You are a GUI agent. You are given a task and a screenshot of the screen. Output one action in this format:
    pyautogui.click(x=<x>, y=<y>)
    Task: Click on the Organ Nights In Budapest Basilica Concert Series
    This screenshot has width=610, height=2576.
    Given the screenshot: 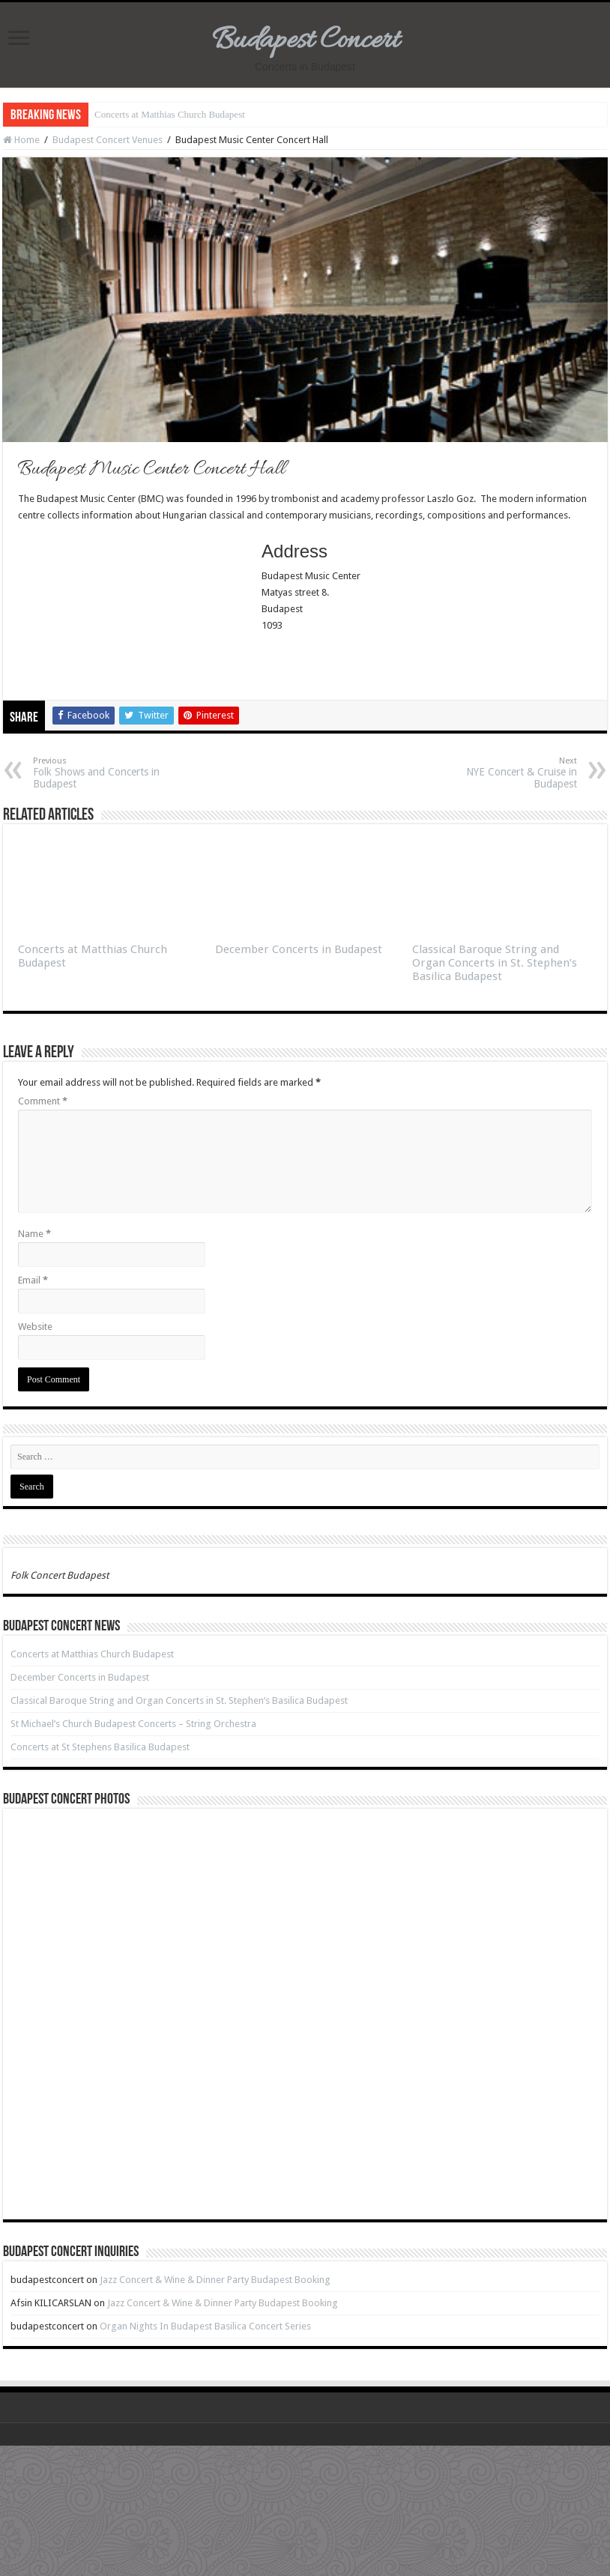 What is the action you would take?
    pyautogui.click(x=205, y=2326)
    